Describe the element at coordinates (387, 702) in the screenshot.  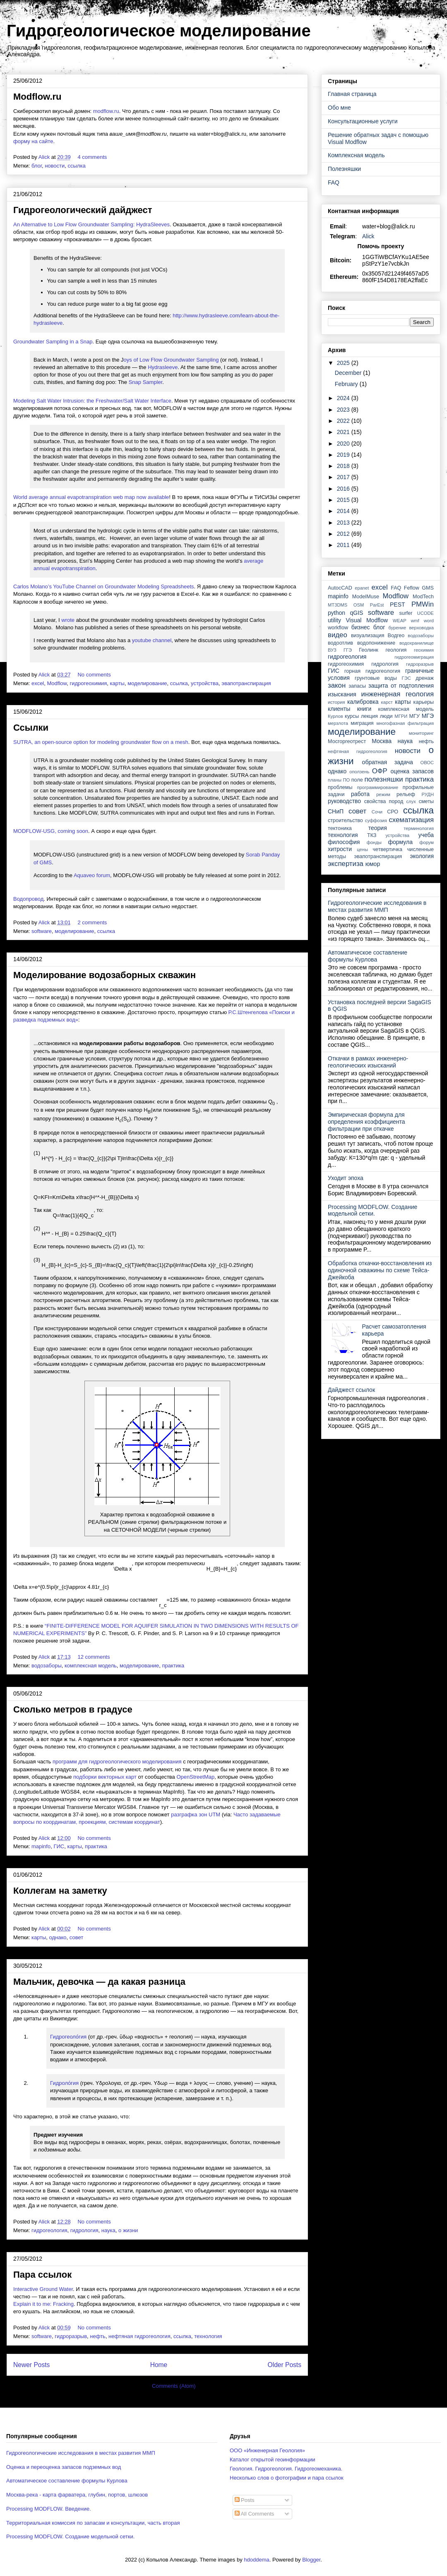
I see `карст` at that location.